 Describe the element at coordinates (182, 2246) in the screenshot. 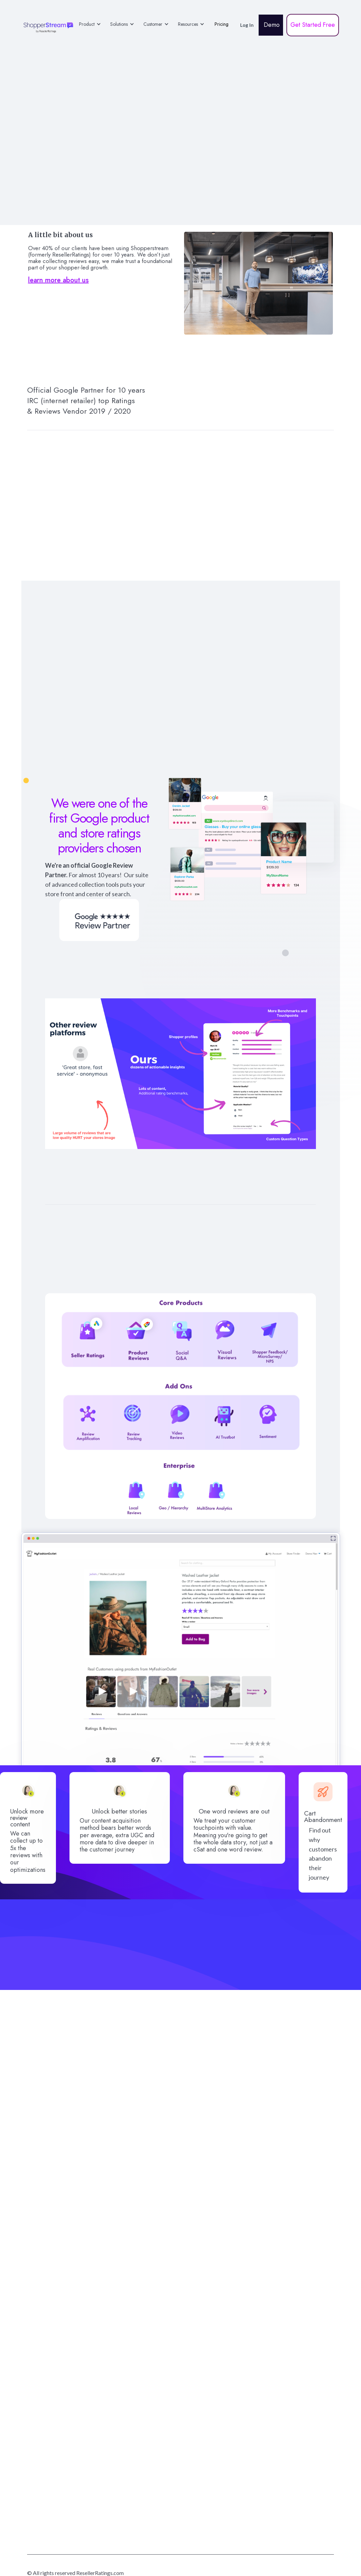

I see `Get Started for free` at that location.